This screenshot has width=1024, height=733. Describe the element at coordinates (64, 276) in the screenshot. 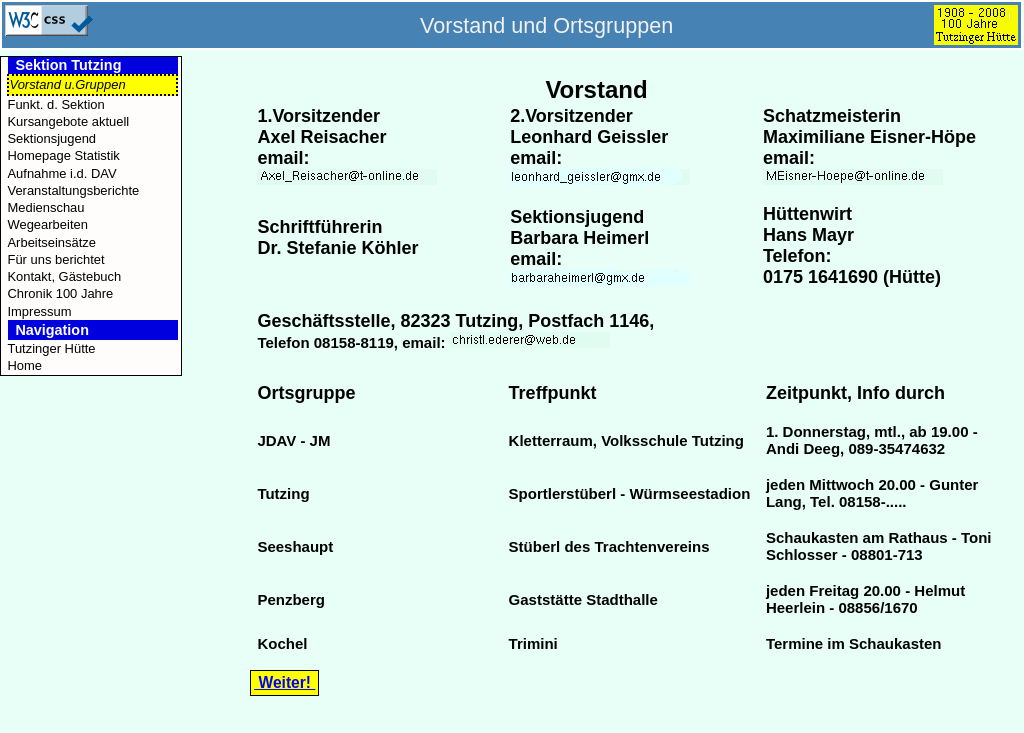

I see `Kontakt, Gästebuch` at that location.